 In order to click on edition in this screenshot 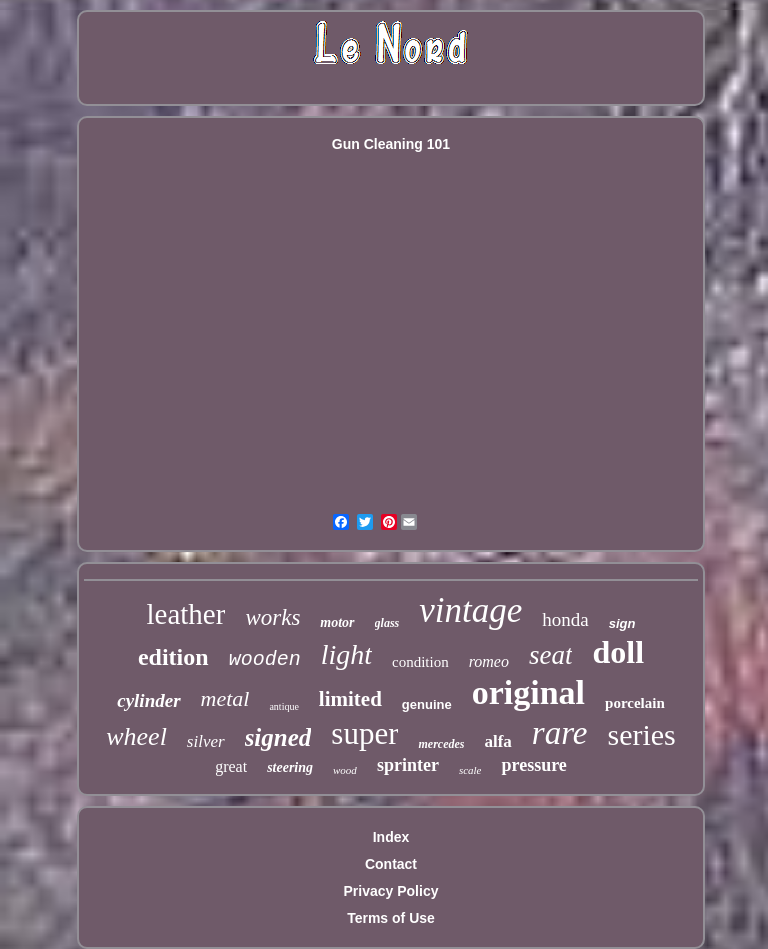, I will do `click(173, 657)`.